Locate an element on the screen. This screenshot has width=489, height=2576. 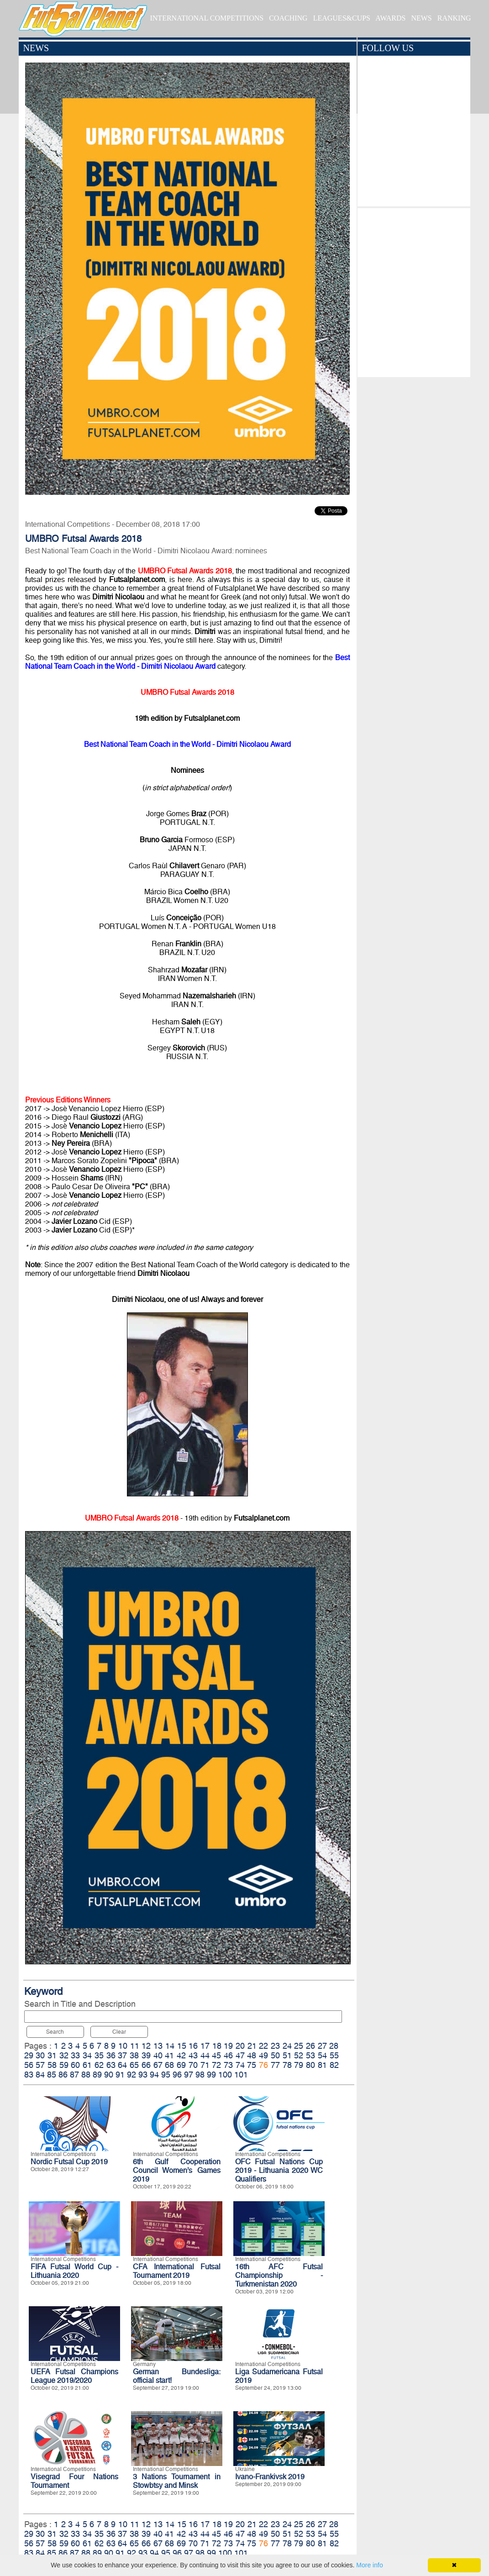
30 is located at coordinates (40, 2055).